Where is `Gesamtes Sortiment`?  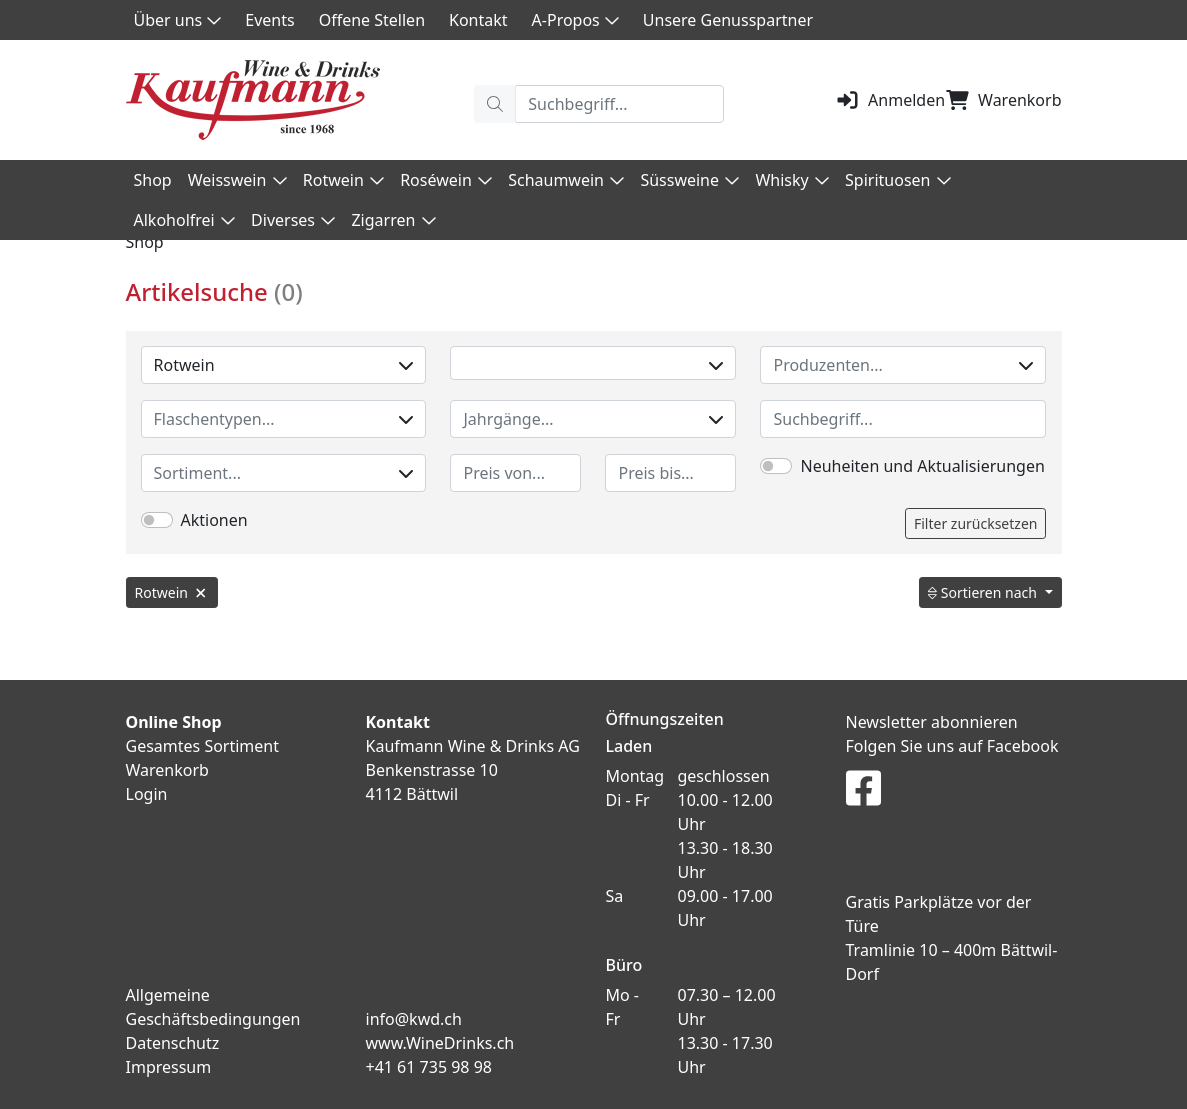
Gesamtes Sortiment is located at coordinates (203, 746).